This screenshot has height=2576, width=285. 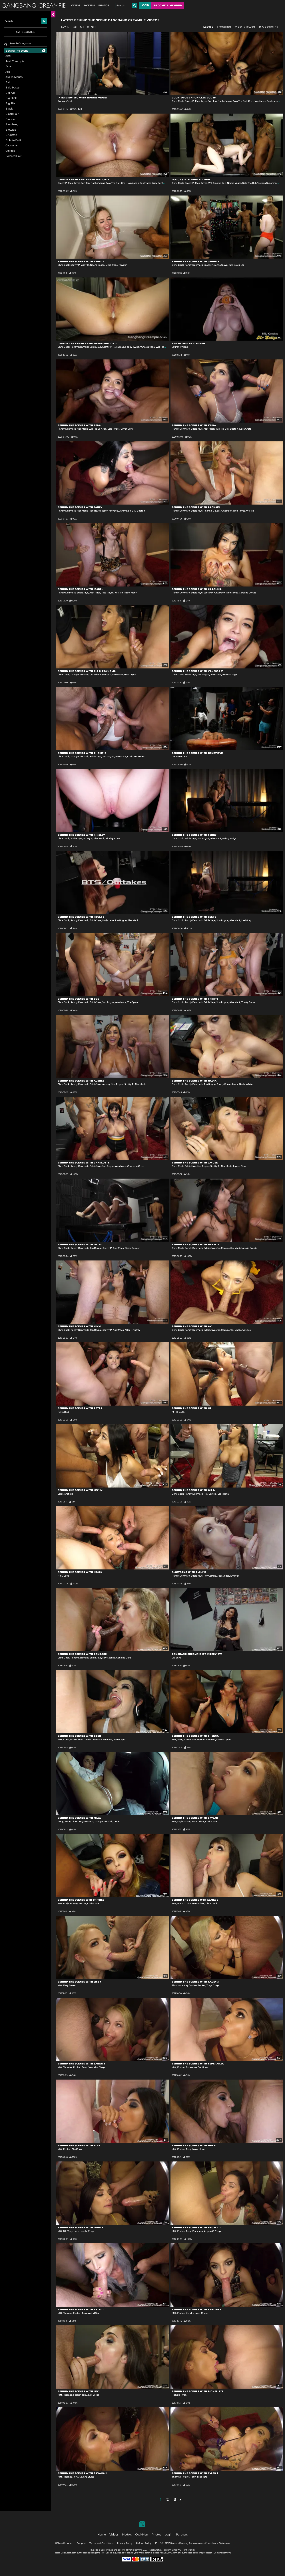 What do you see at coordinates (147, 347) in the screenshot?
I see `Vanessa Vega` at bounding box center [147, 347].